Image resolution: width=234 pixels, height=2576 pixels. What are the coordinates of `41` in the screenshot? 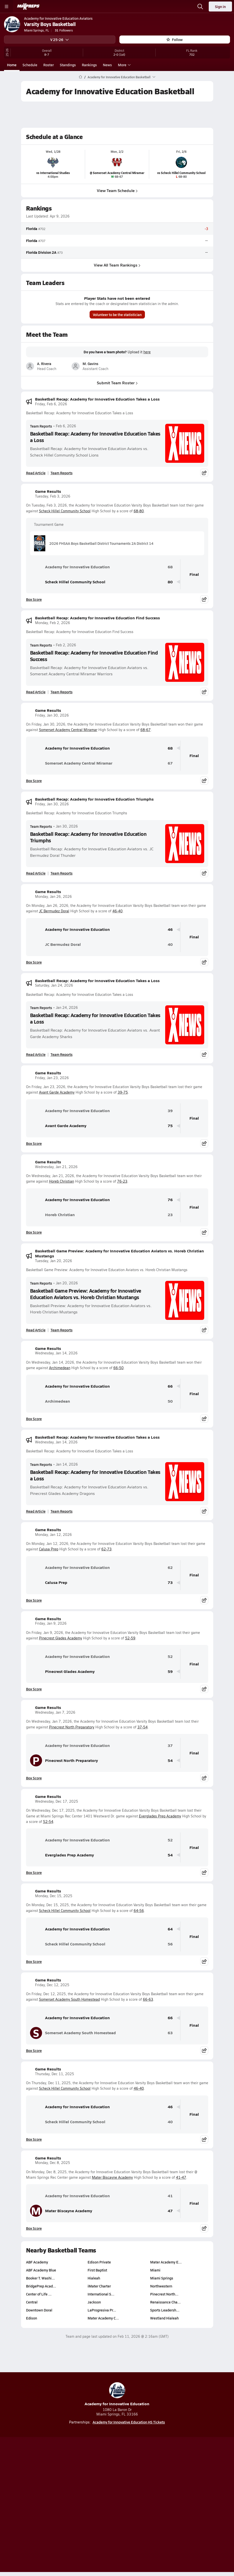 It's located at (170, 2195).